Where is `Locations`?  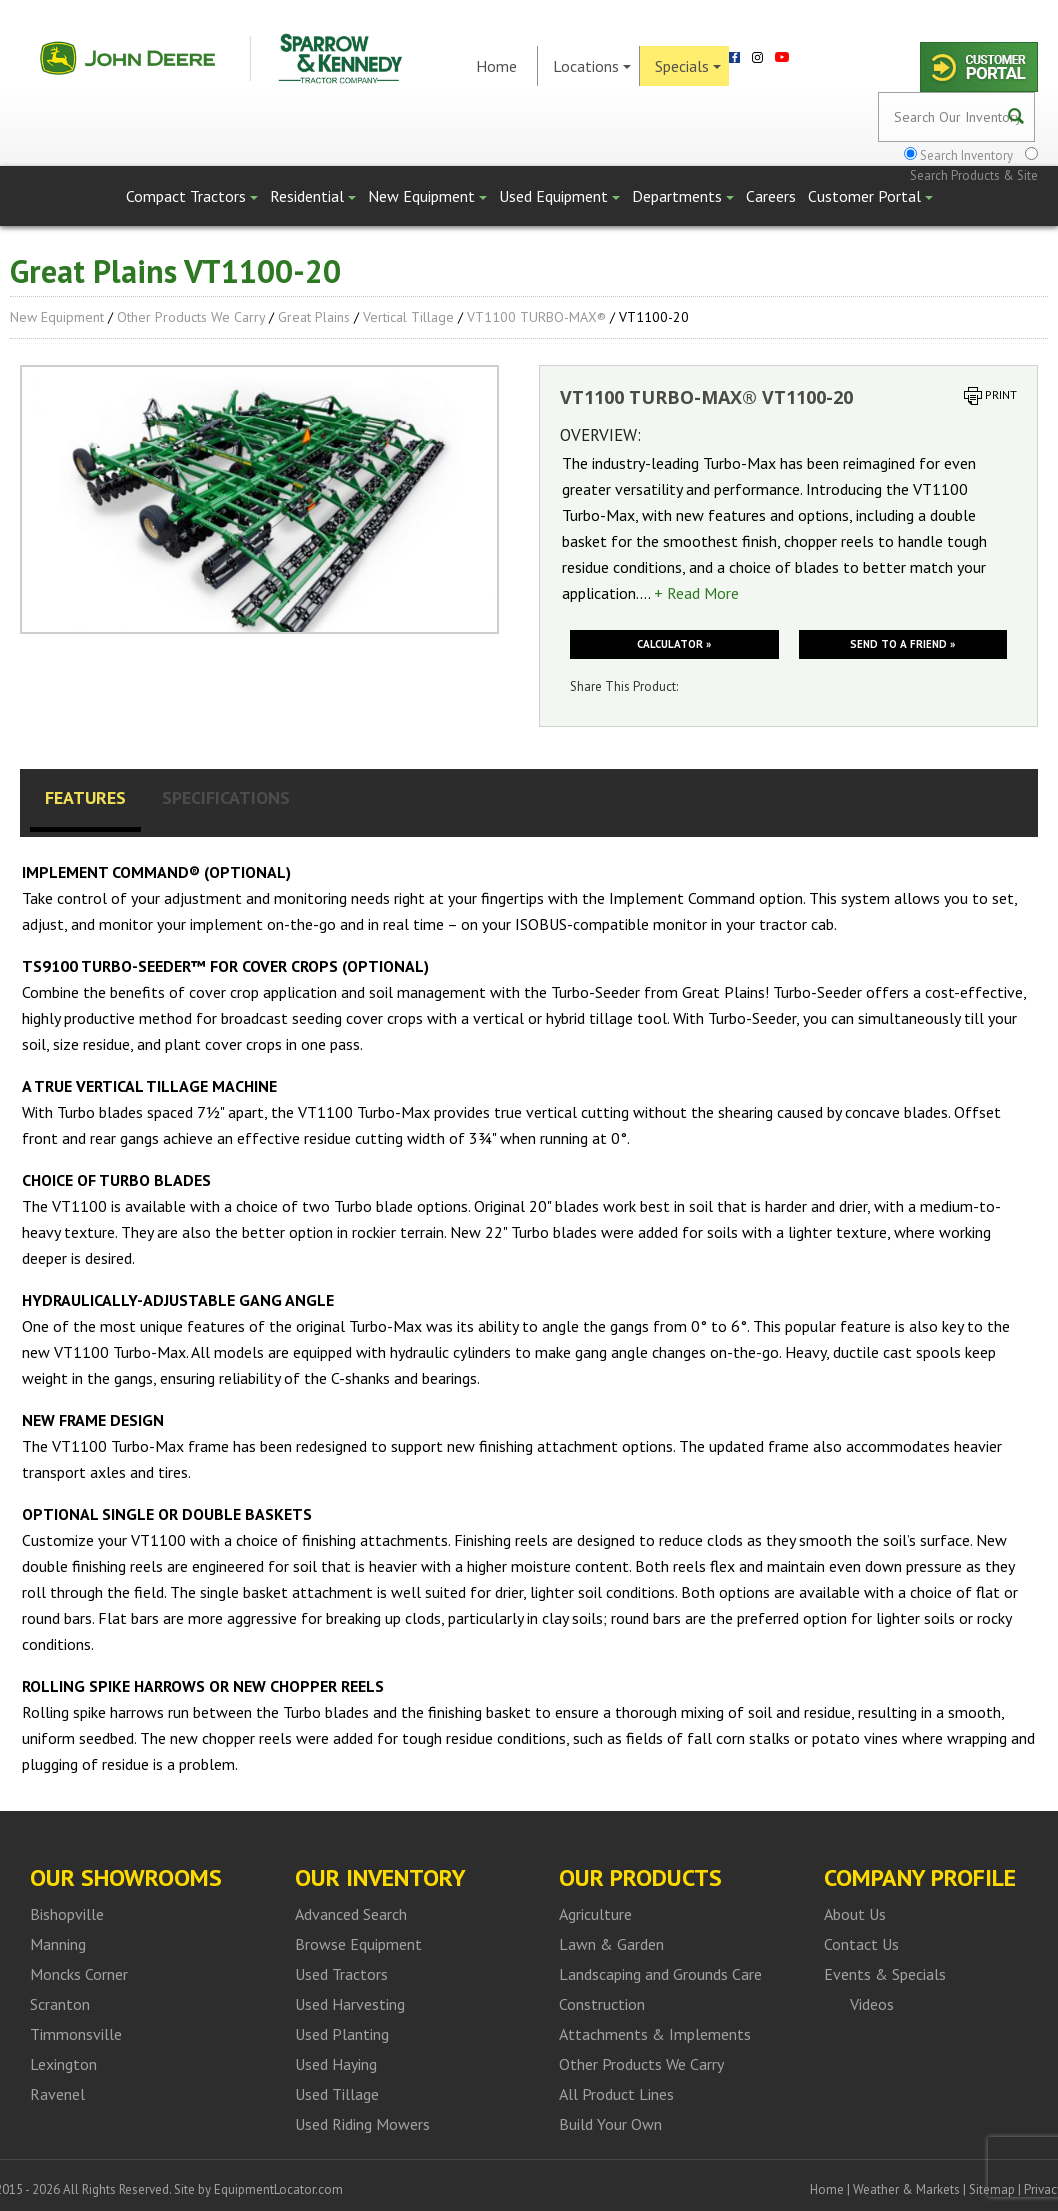
Locations is located at coordinates (592, 66).